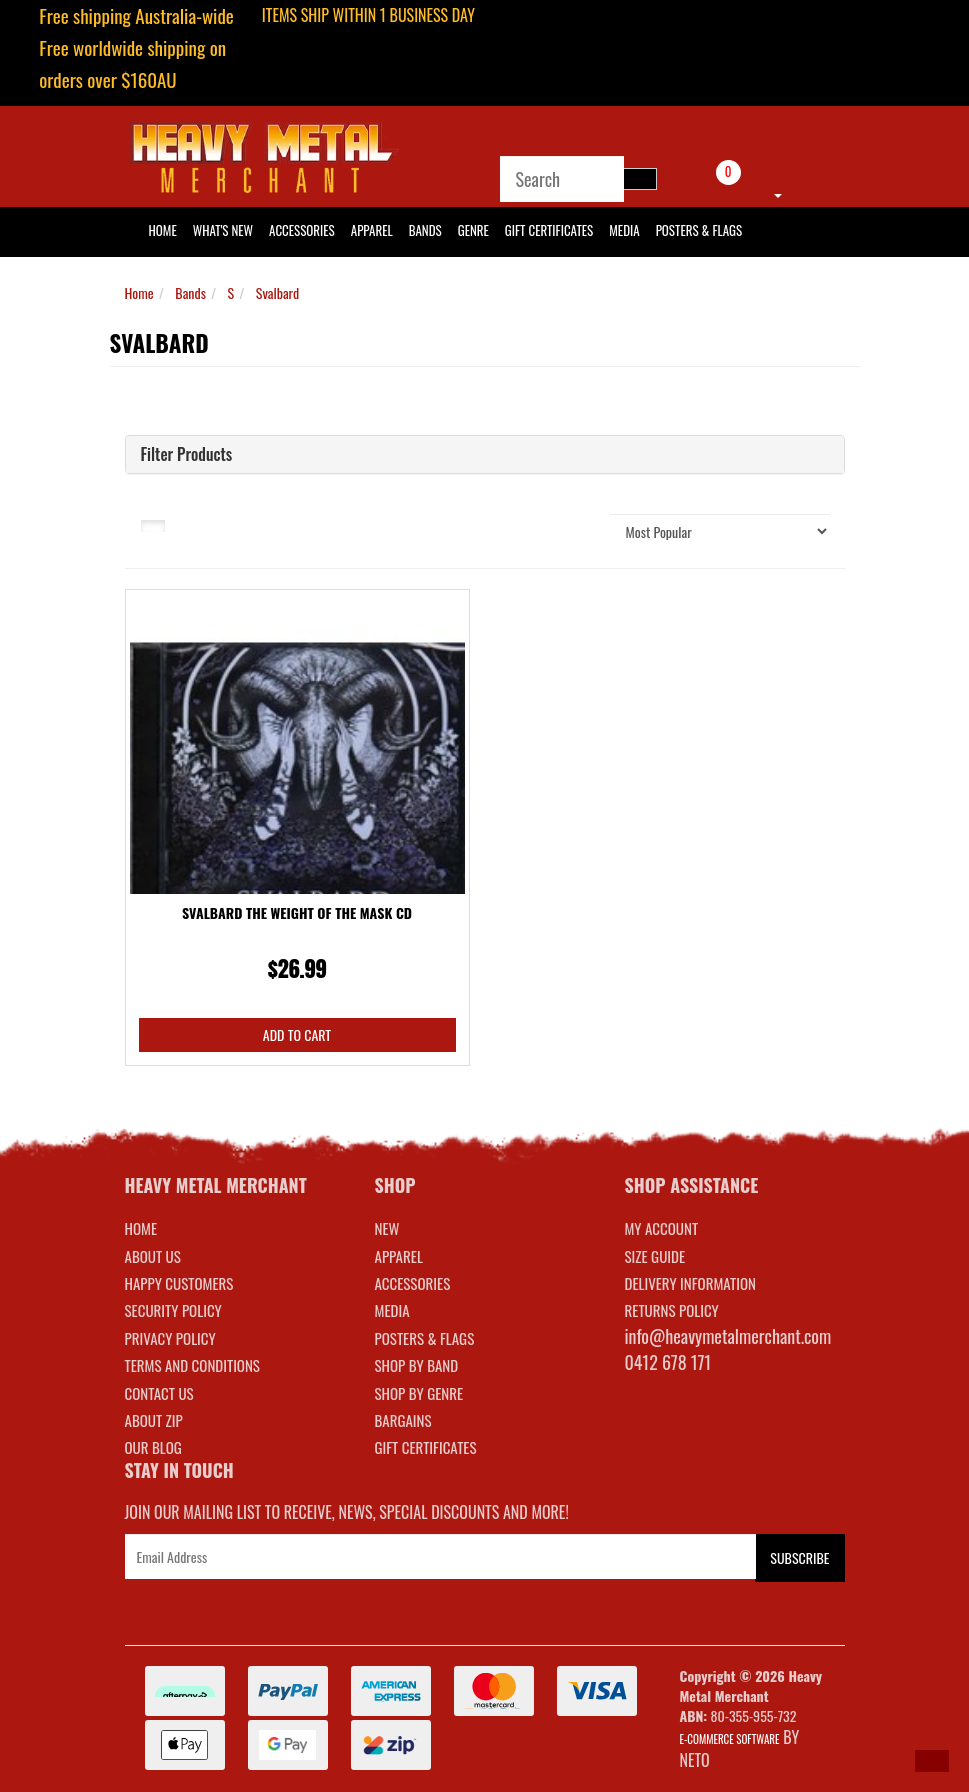 This screenshot has height=1792, width=969. Describe the element at coordinates (572, 530) in the screenshot. I see `Sort` at that location.